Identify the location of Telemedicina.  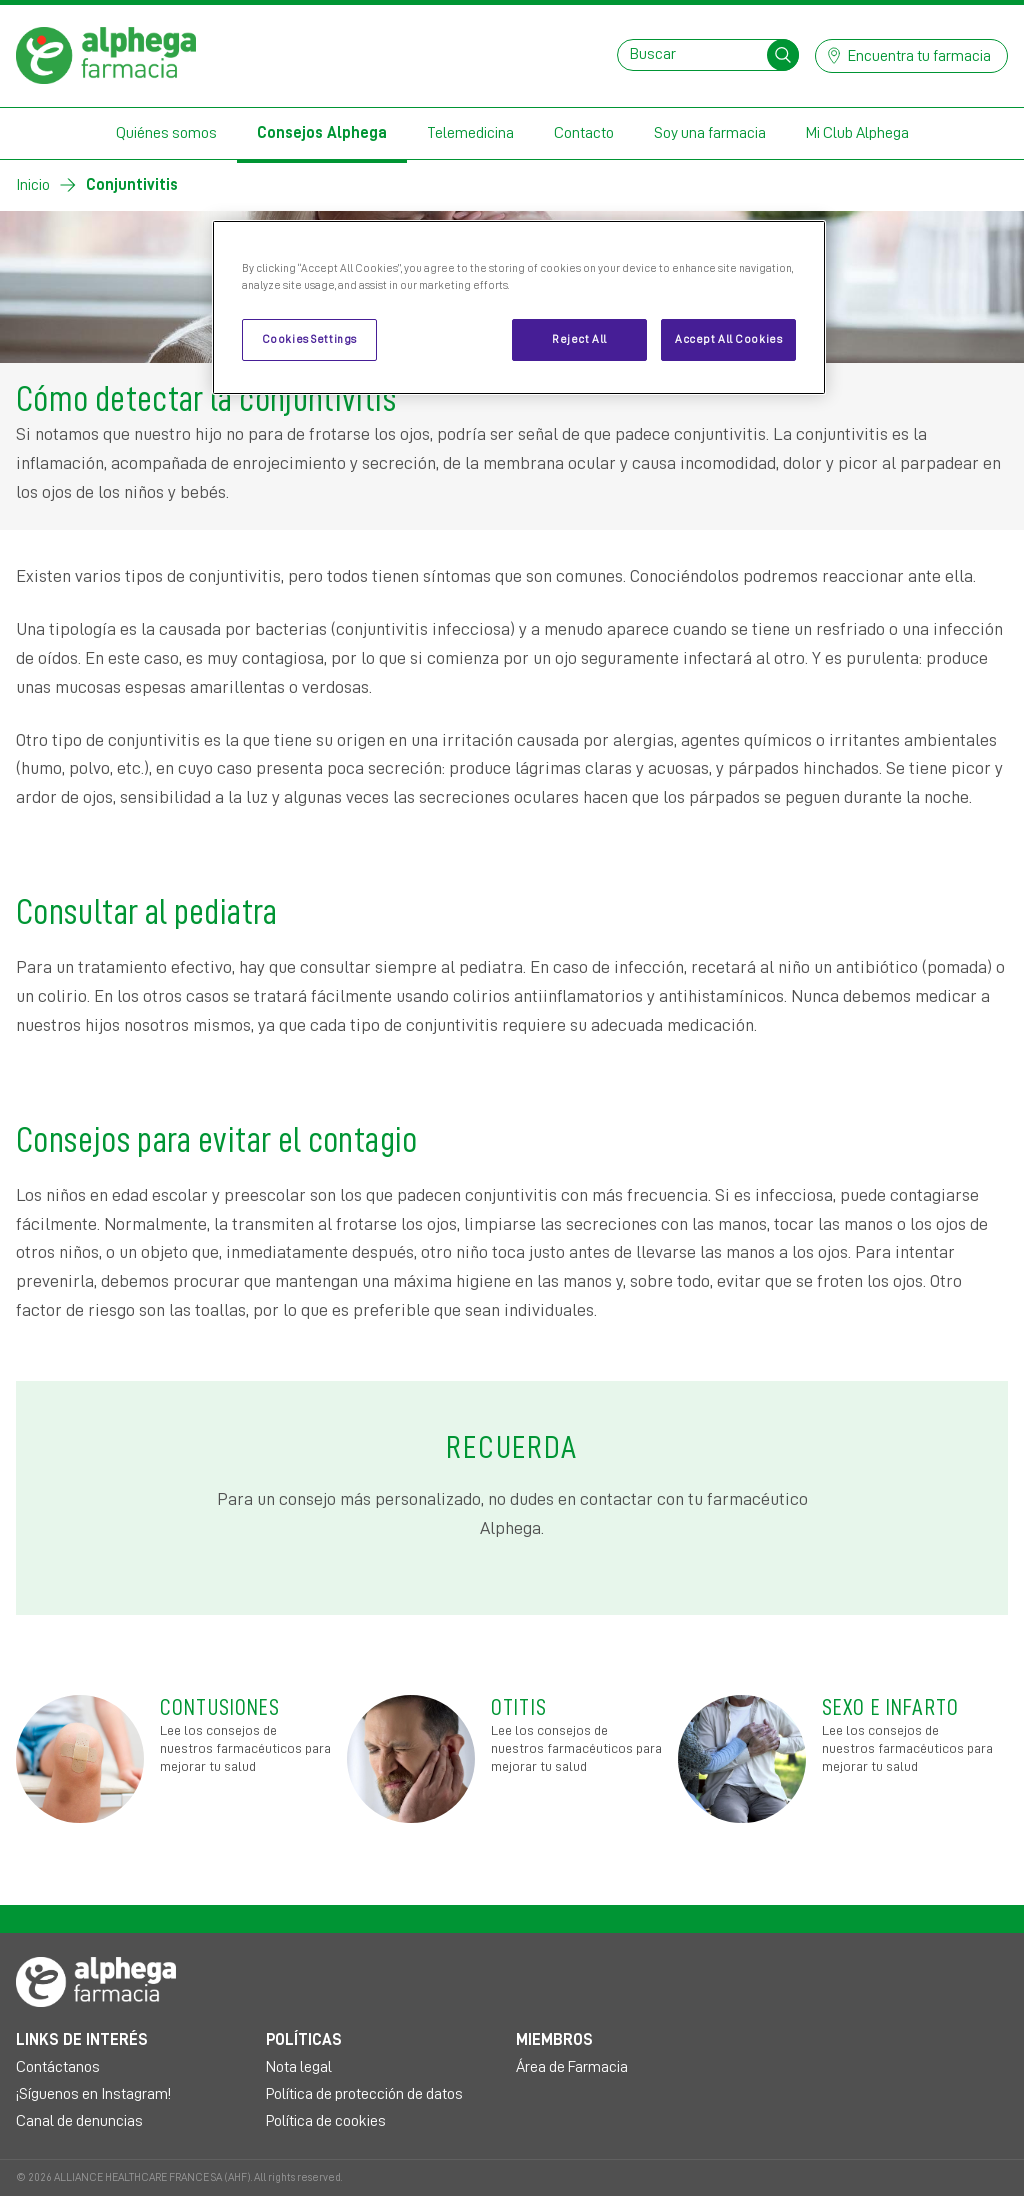
(470, 133).